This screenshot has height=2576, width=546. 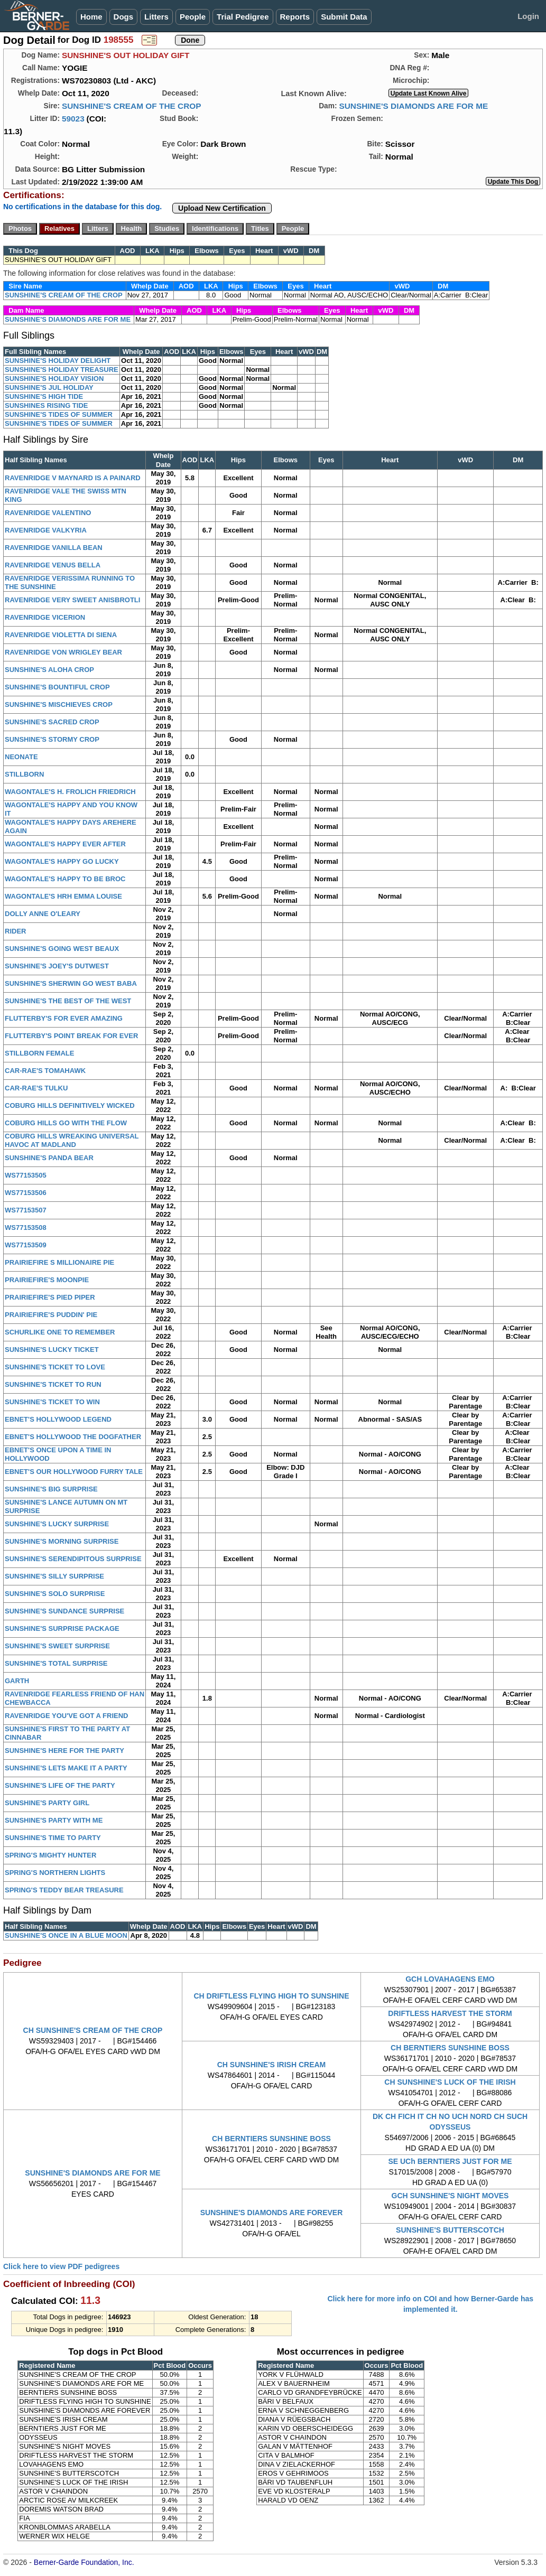 What do you see at coordinates (61, 635) in the screenshot?
I see `RAVENRIDGE VIOLETTA DI SIENA` at bounding box center [61, 635].